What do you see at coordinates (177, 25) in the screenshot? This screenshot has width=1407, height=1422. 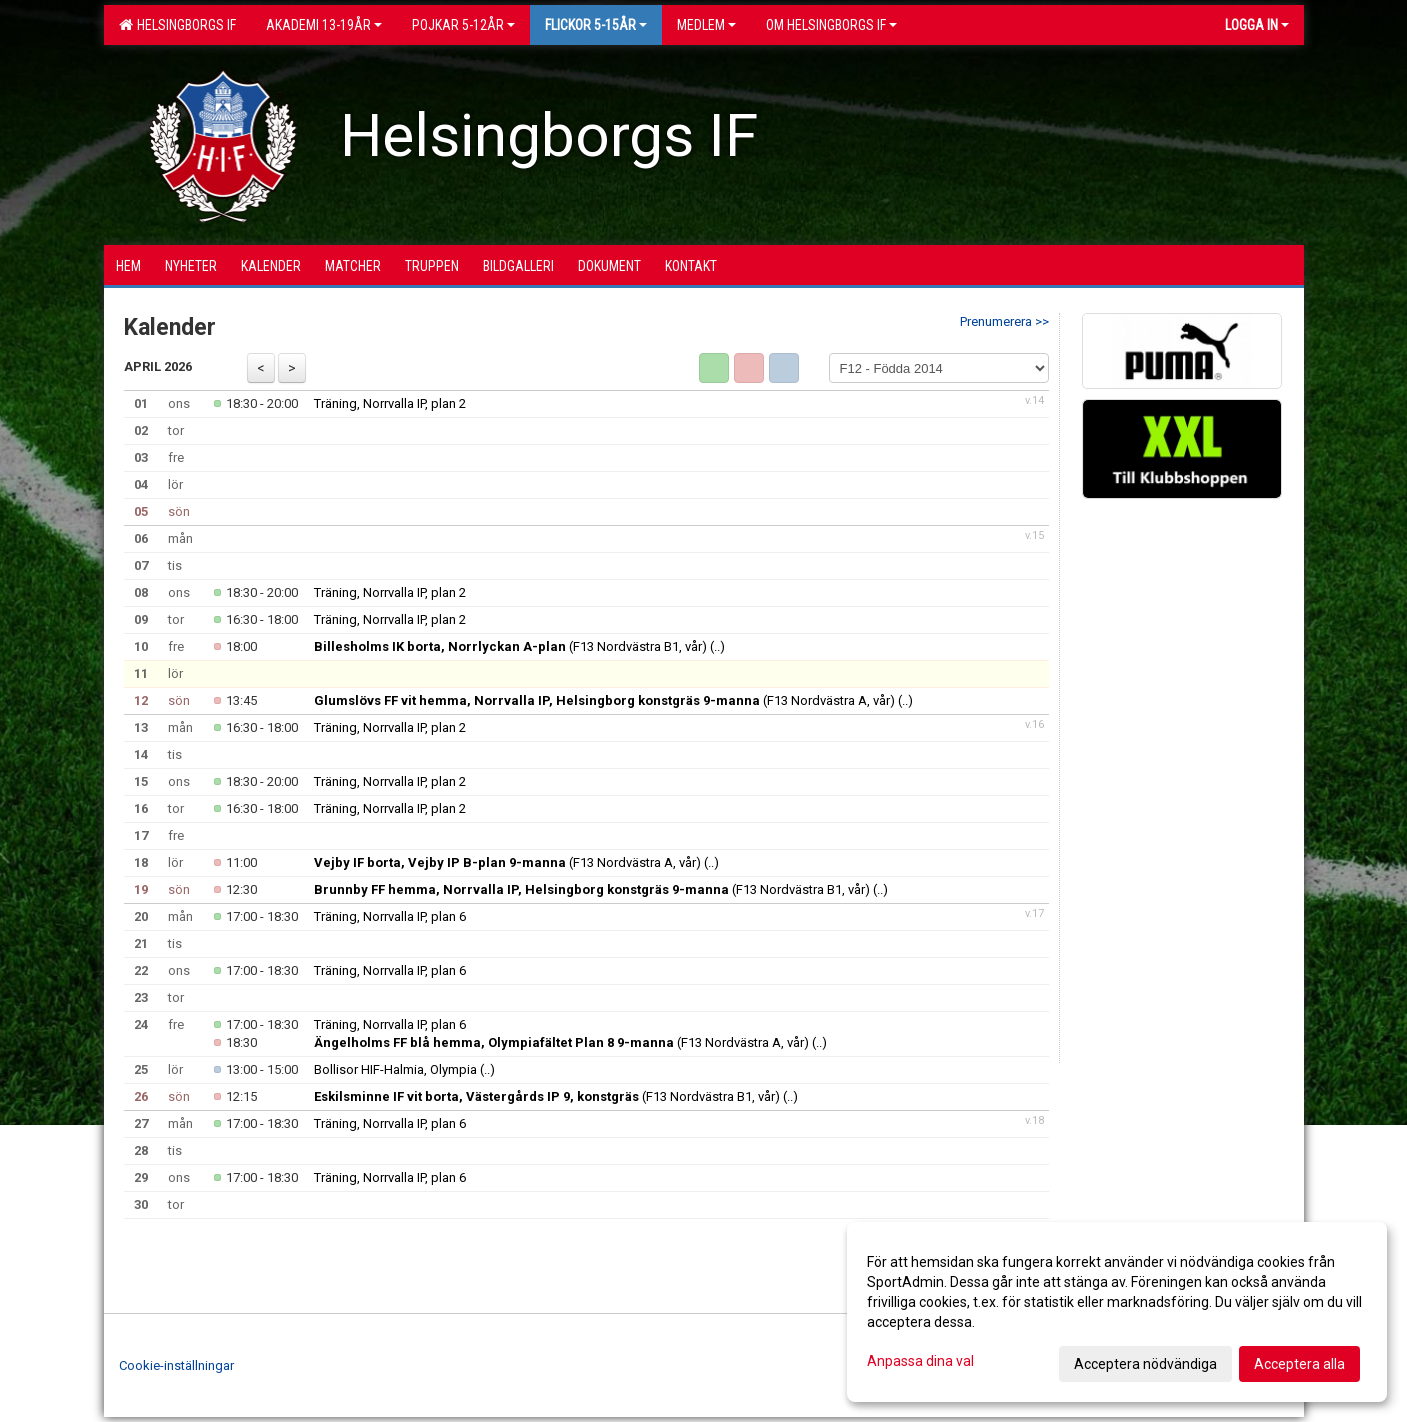 I see `Helsingborgs IF` at bounding box center [177, 25].